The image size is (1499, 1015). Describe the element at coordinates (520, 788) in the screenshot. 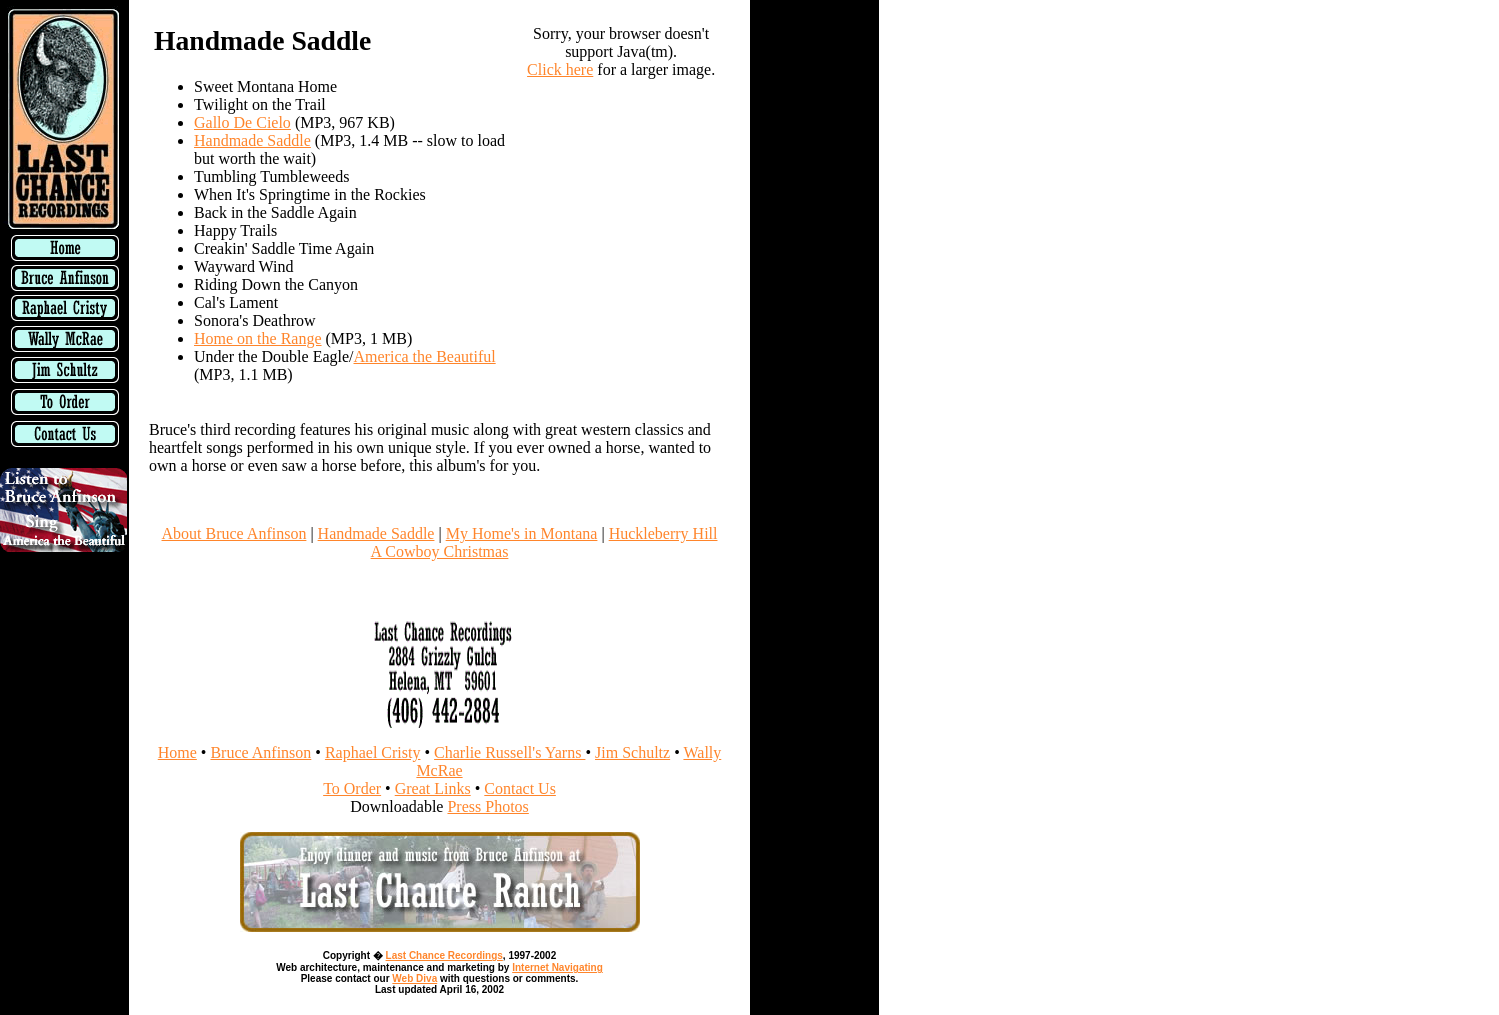

I see `Contact Us` at that location.